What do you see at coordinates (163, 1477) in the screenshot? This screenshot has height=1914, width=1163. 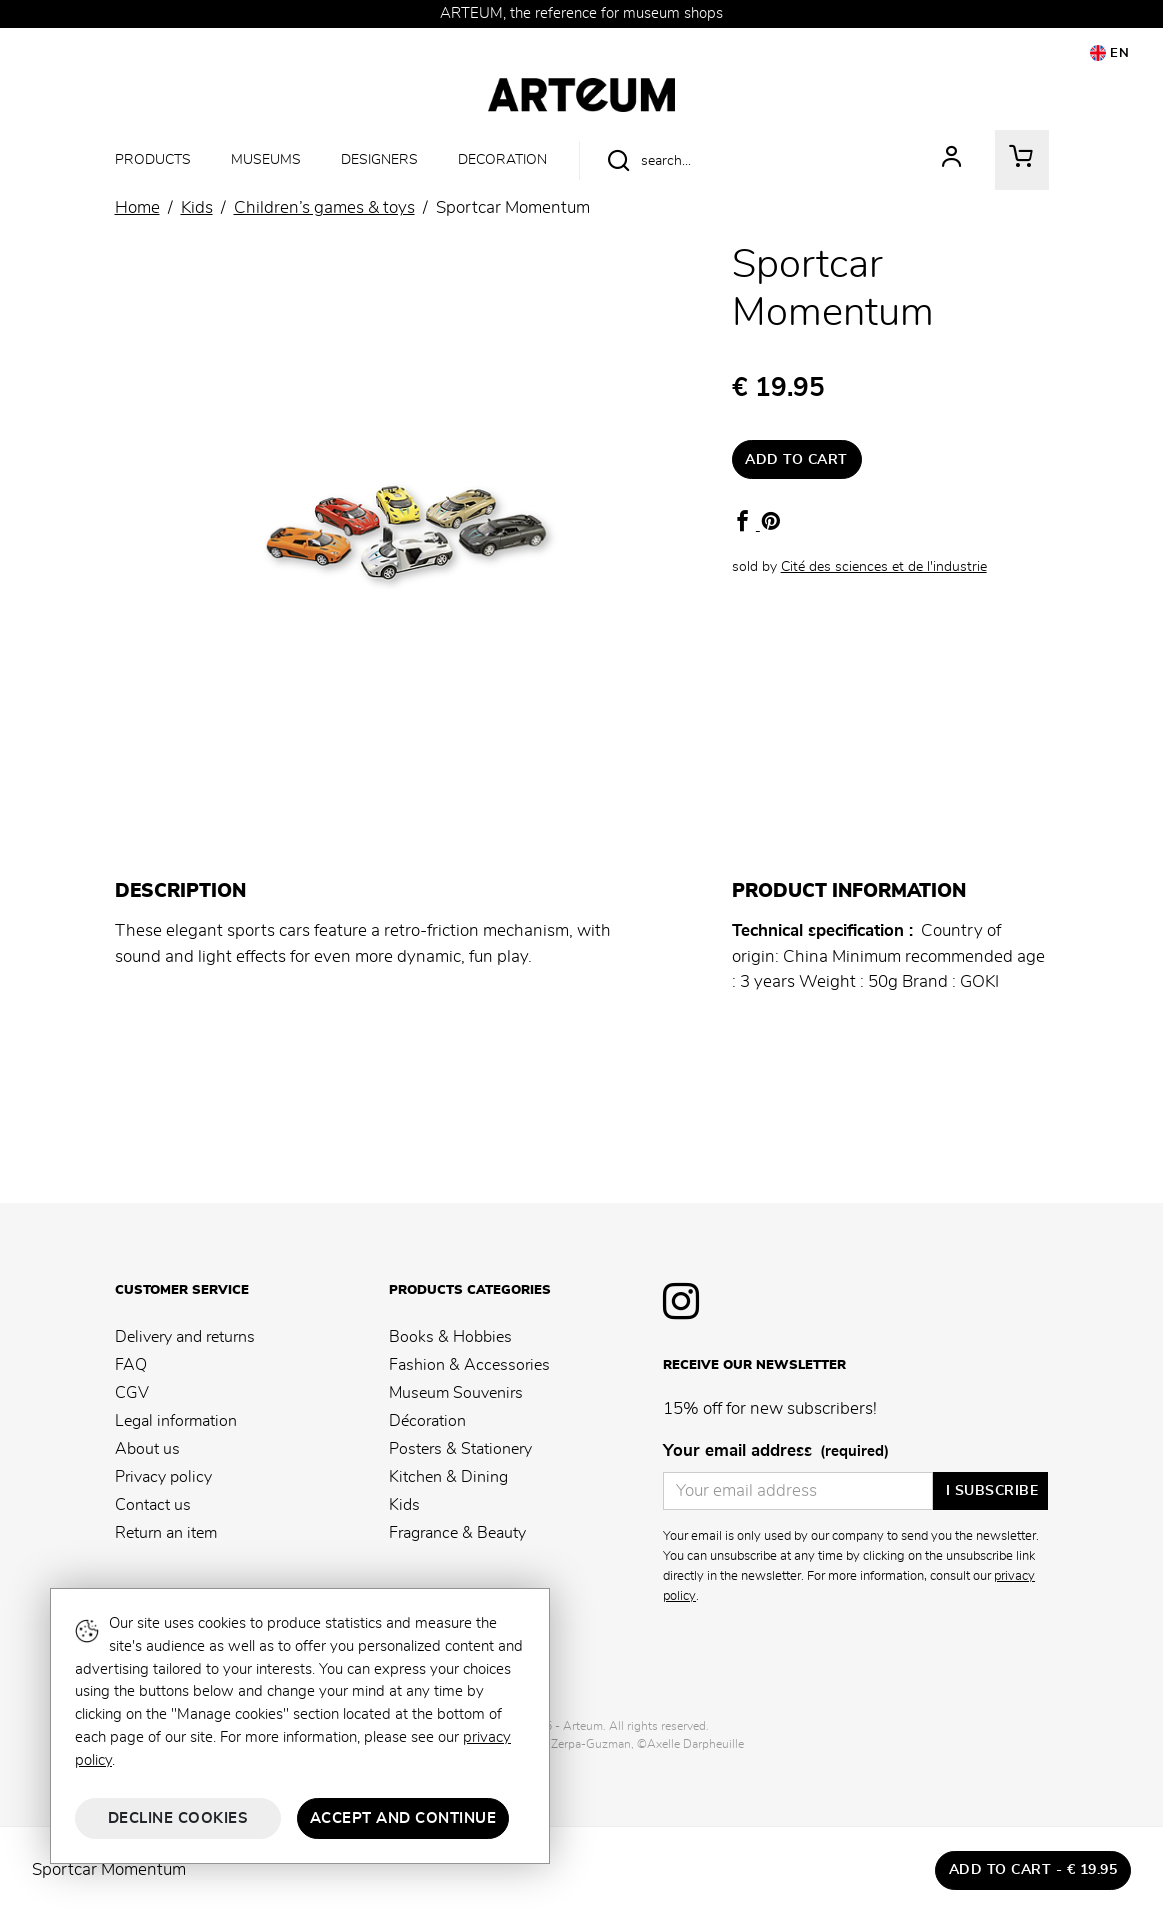 I see `Privacy policy` at bounding box center [163, 1477].